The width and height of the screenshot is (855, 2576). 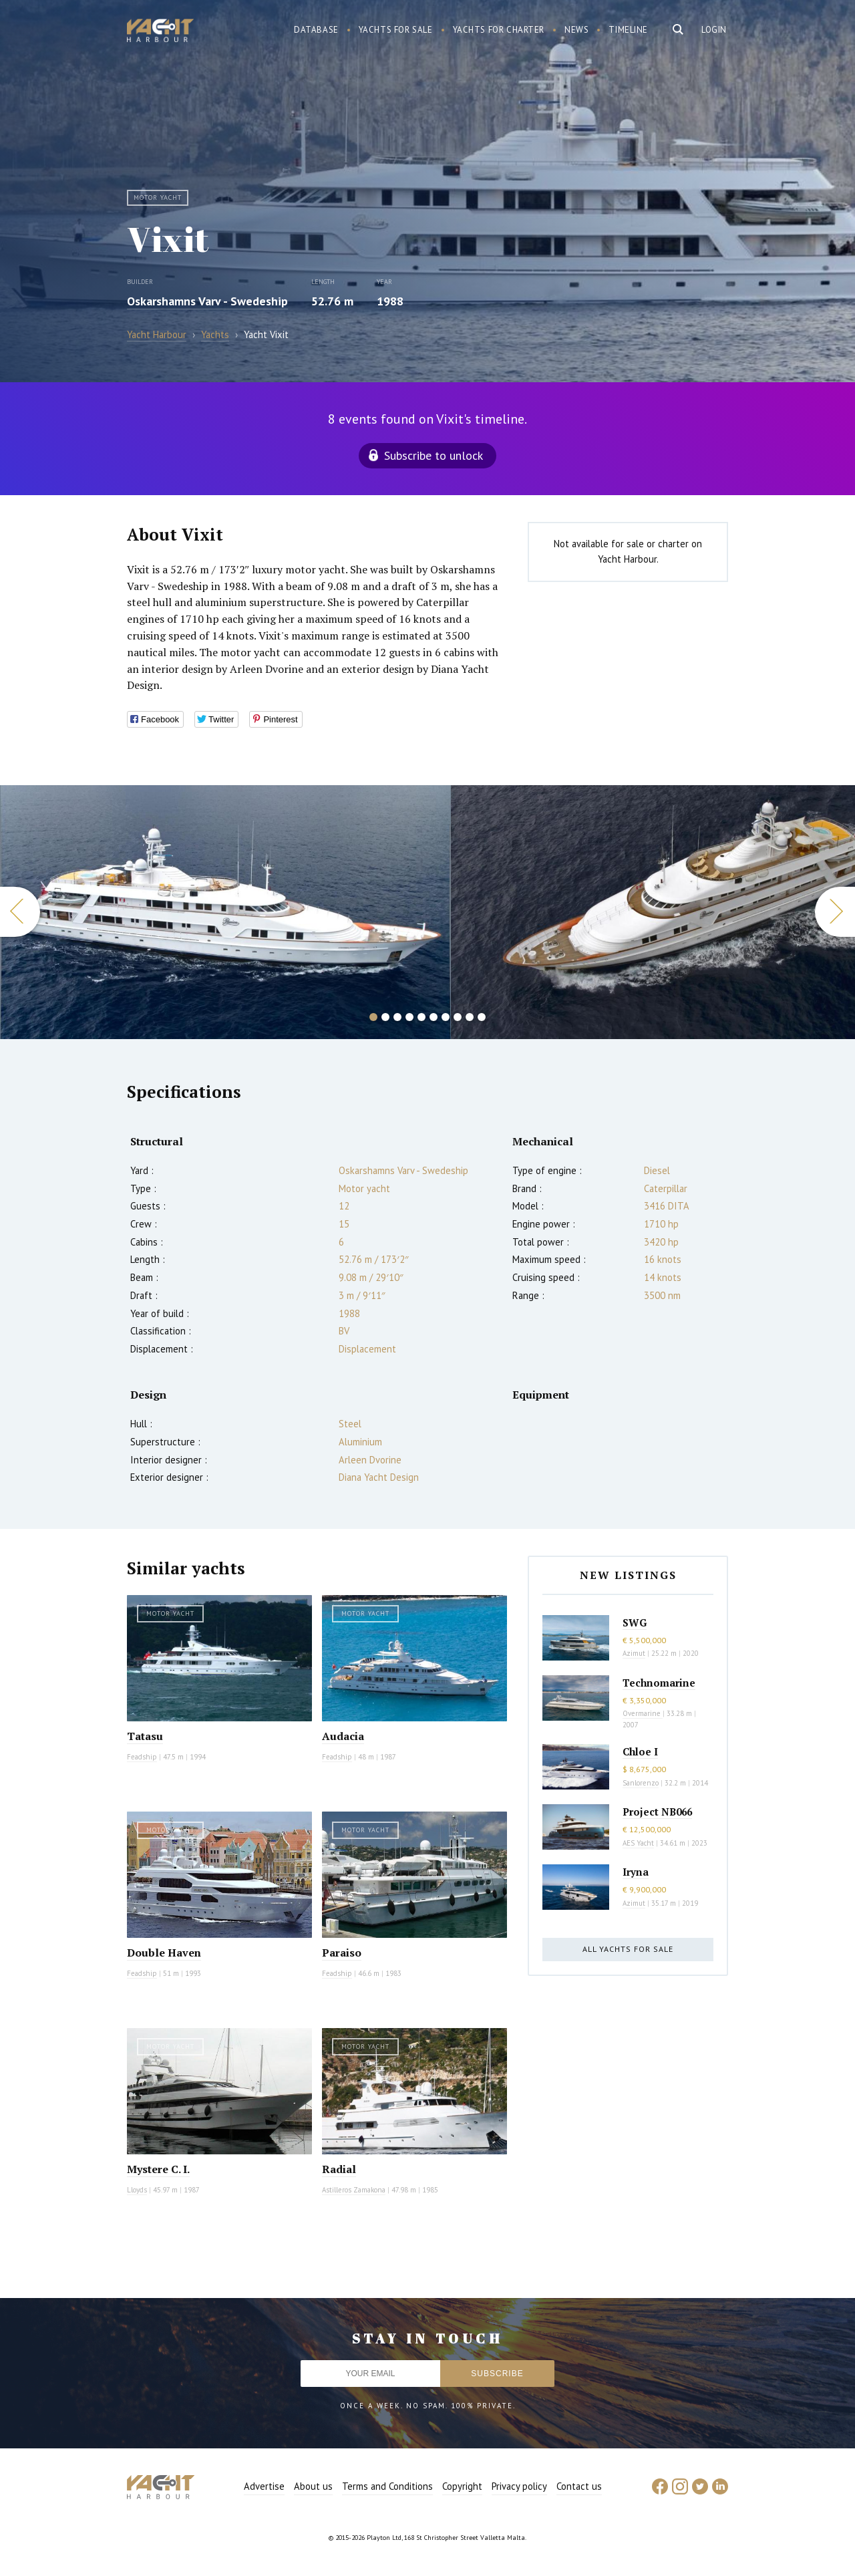 I want to click on Audacia, so click(x=343, y=1736).